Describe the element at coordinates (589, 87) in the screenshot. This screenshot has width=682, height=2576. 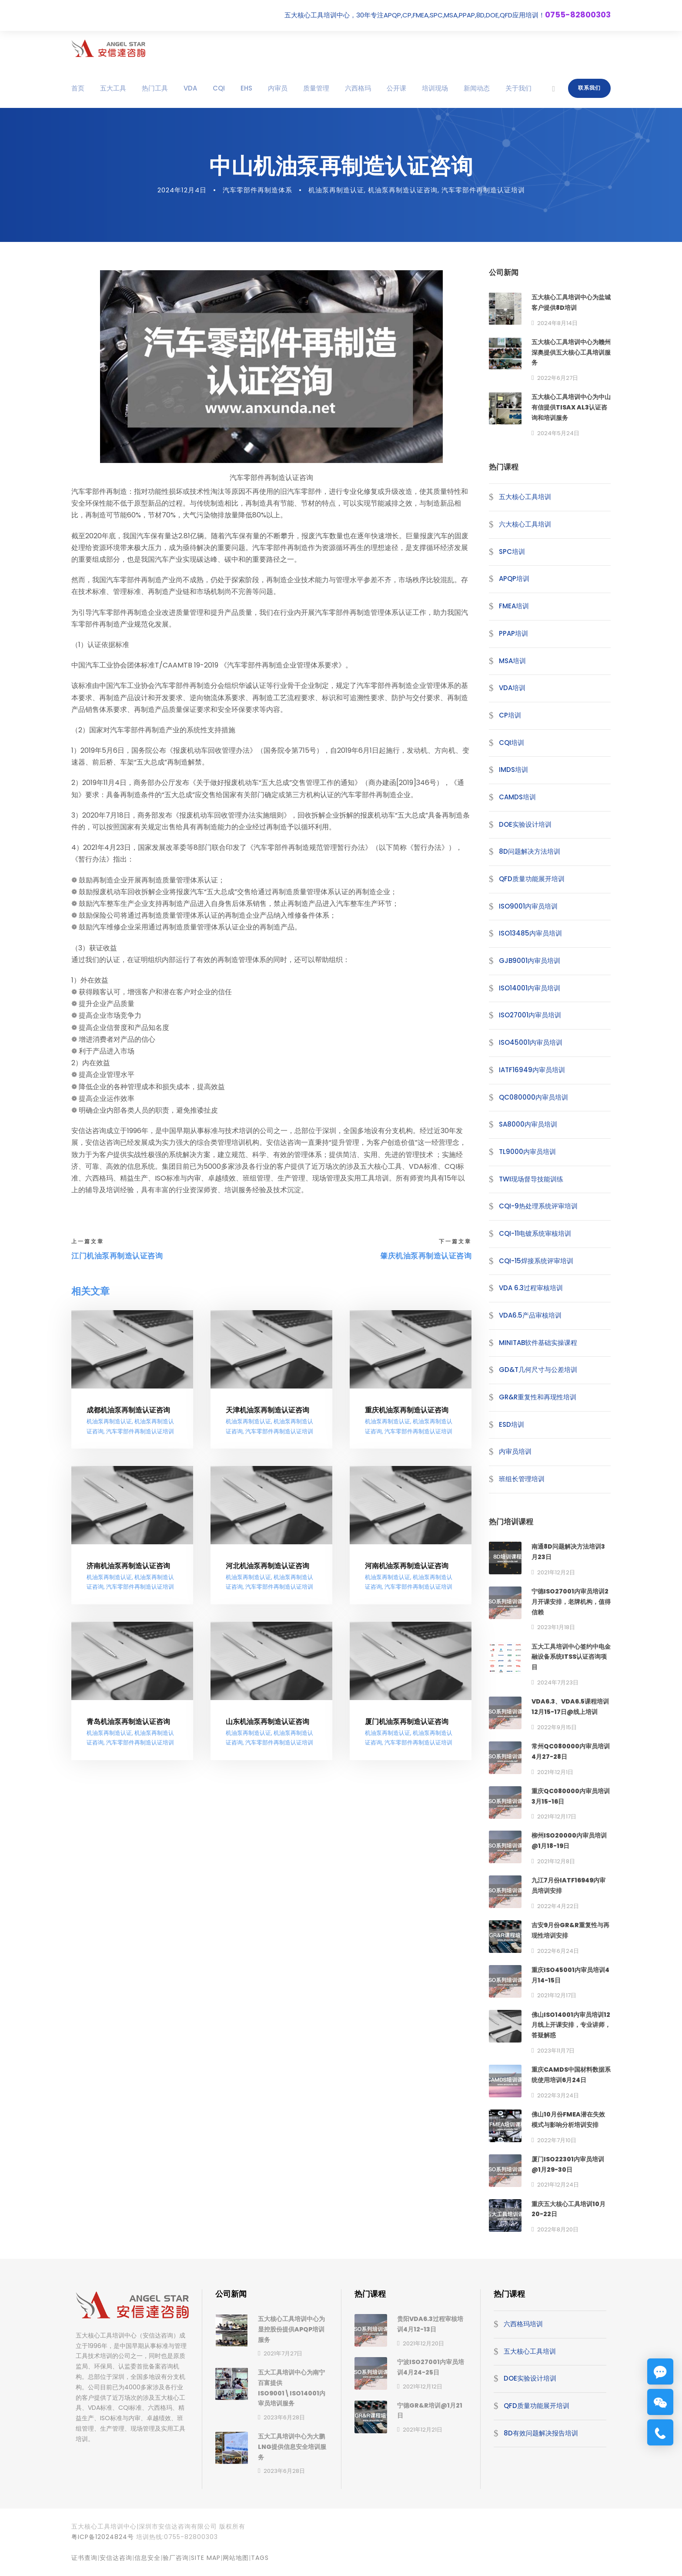
I see `联系我们` at that location.